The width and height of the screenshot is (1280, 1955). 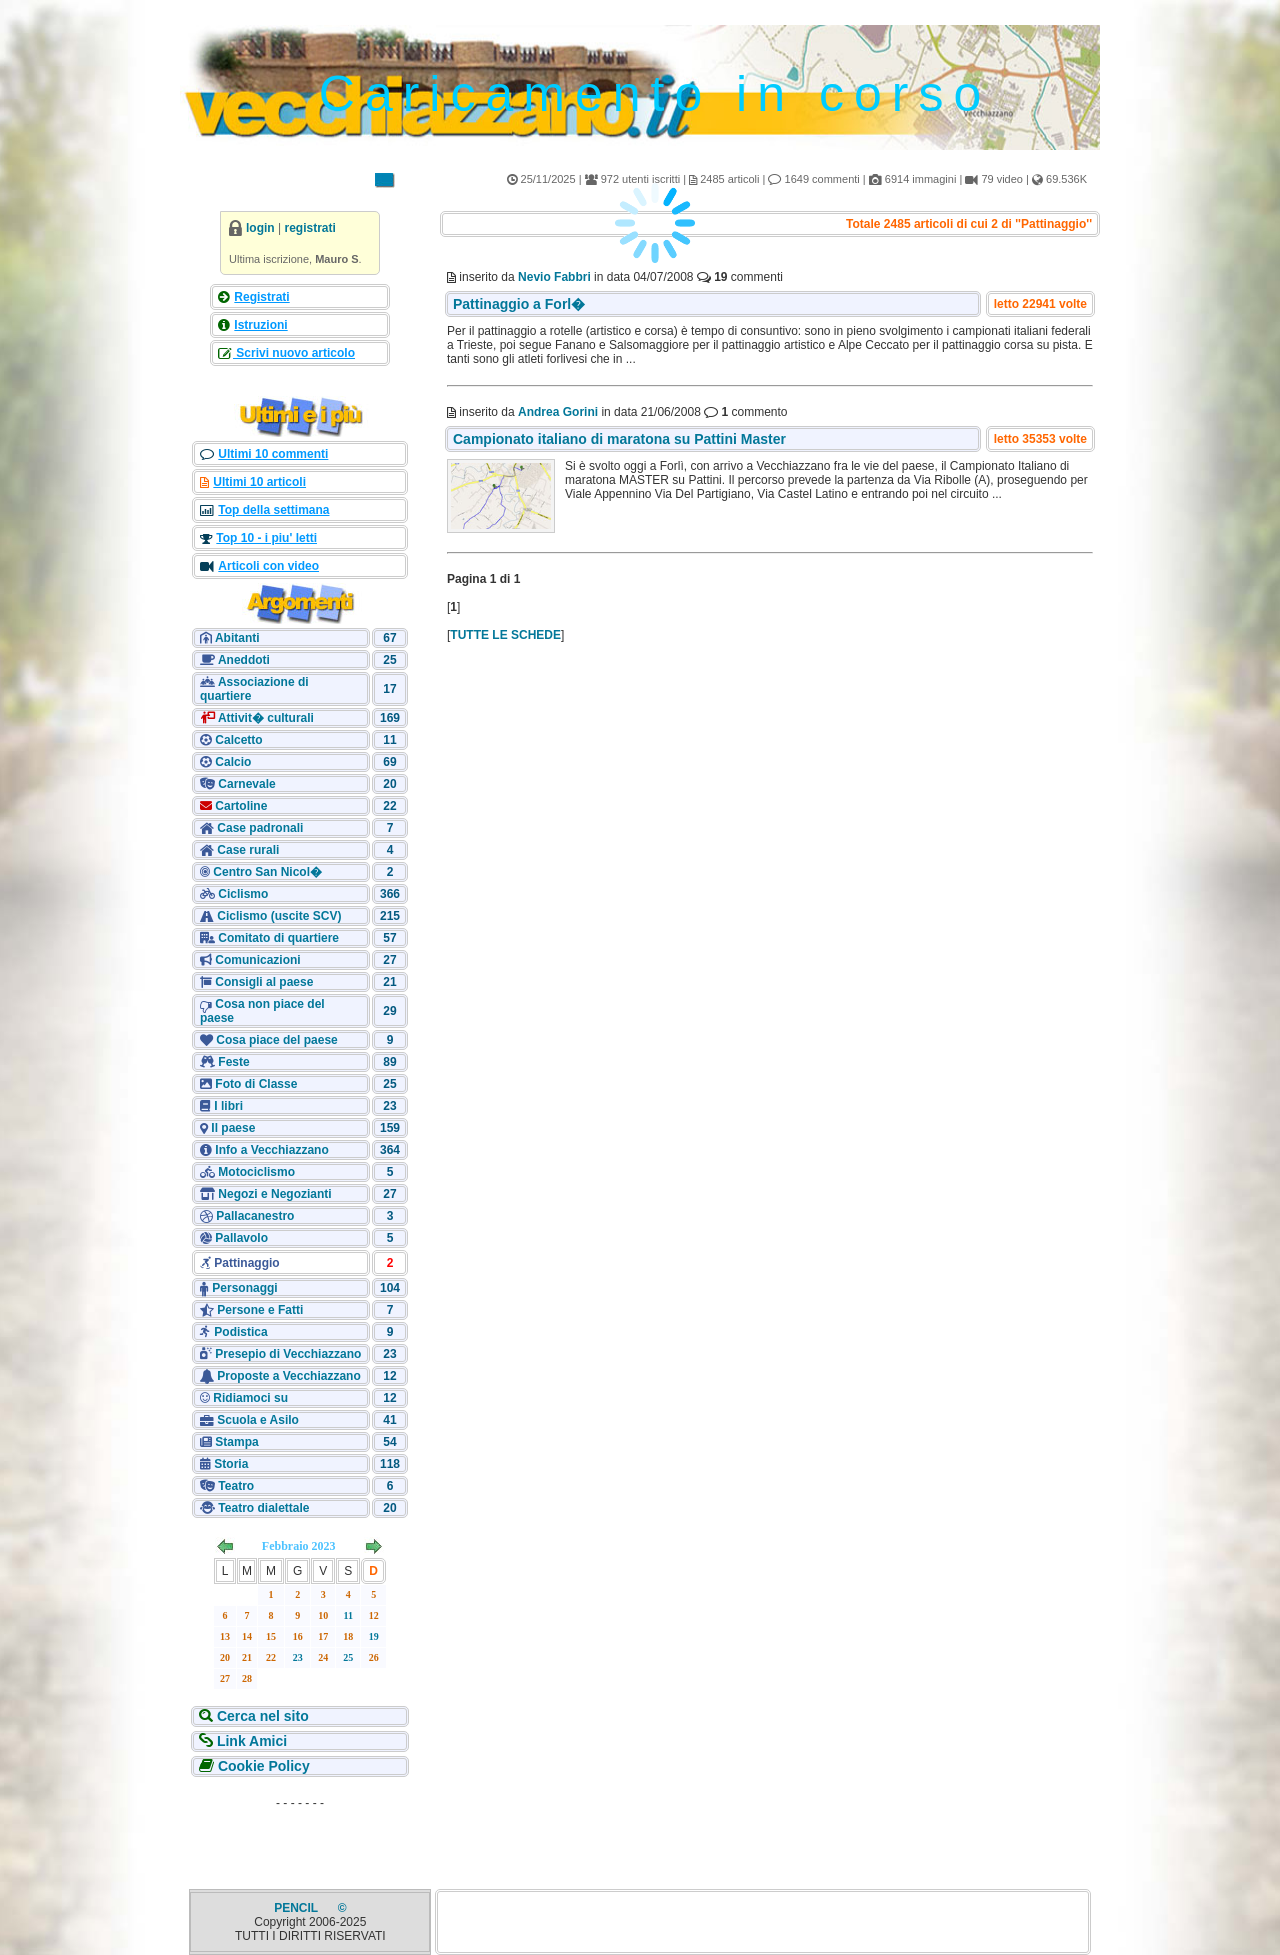 I want to click on Case padronali, so click(x=260, y=828).